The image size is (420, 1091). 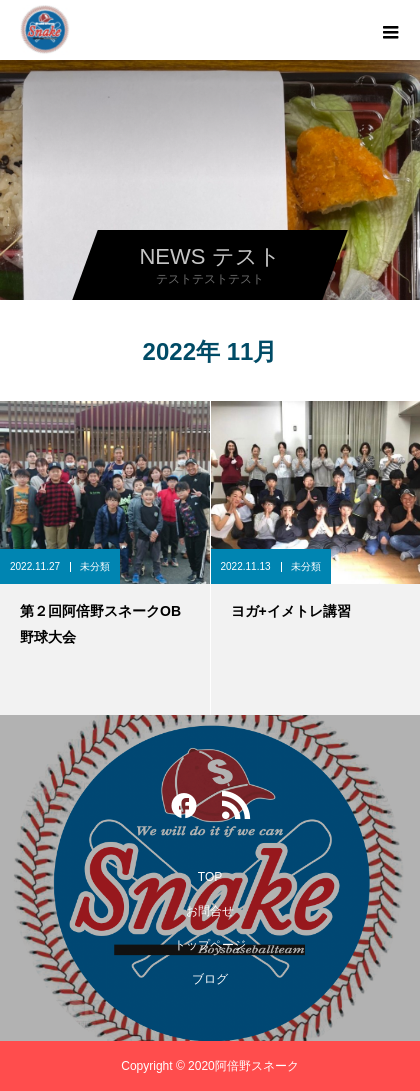 What do you see at coordinates (210, 945) in the screenshot?
I see `トップページ` at bounding box center [210, 945].